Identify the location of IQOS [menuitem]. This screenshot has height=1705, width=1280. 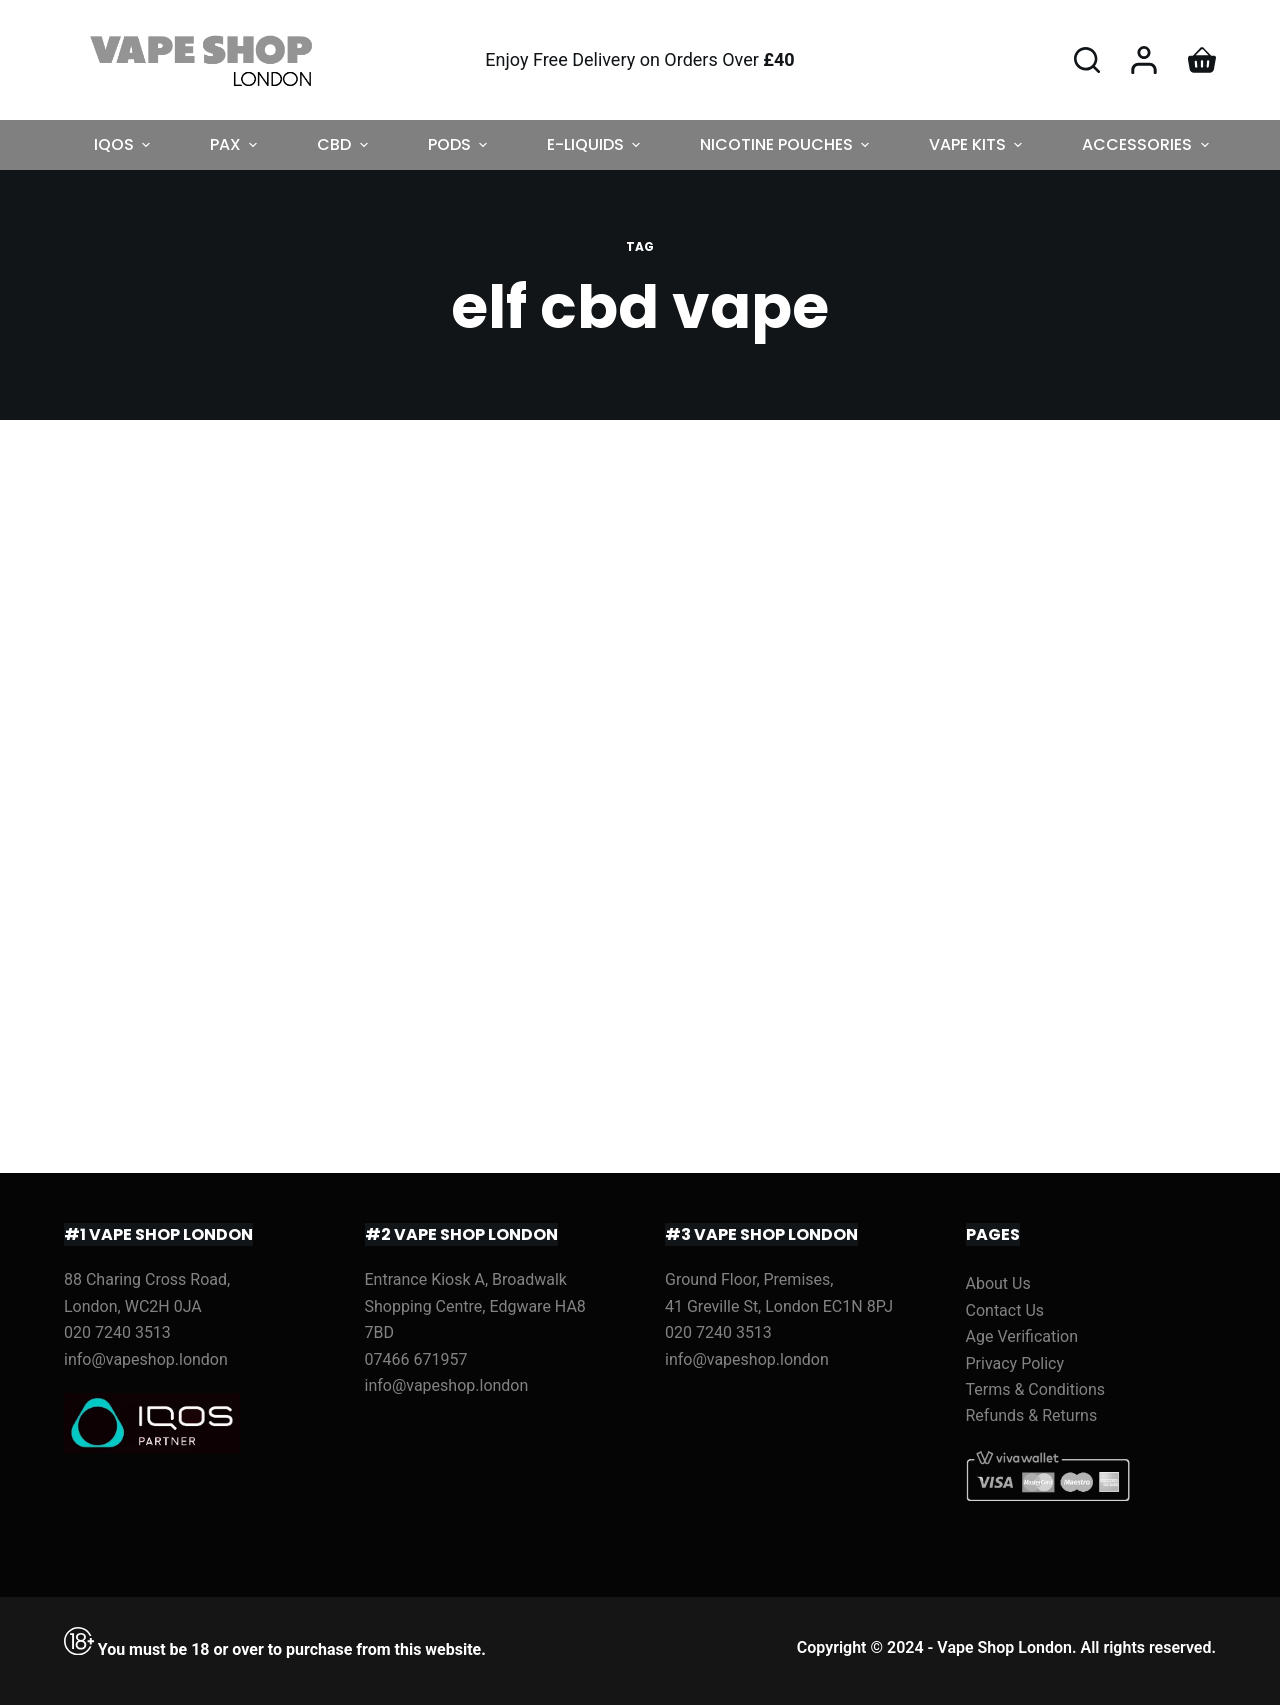
(124, 144).